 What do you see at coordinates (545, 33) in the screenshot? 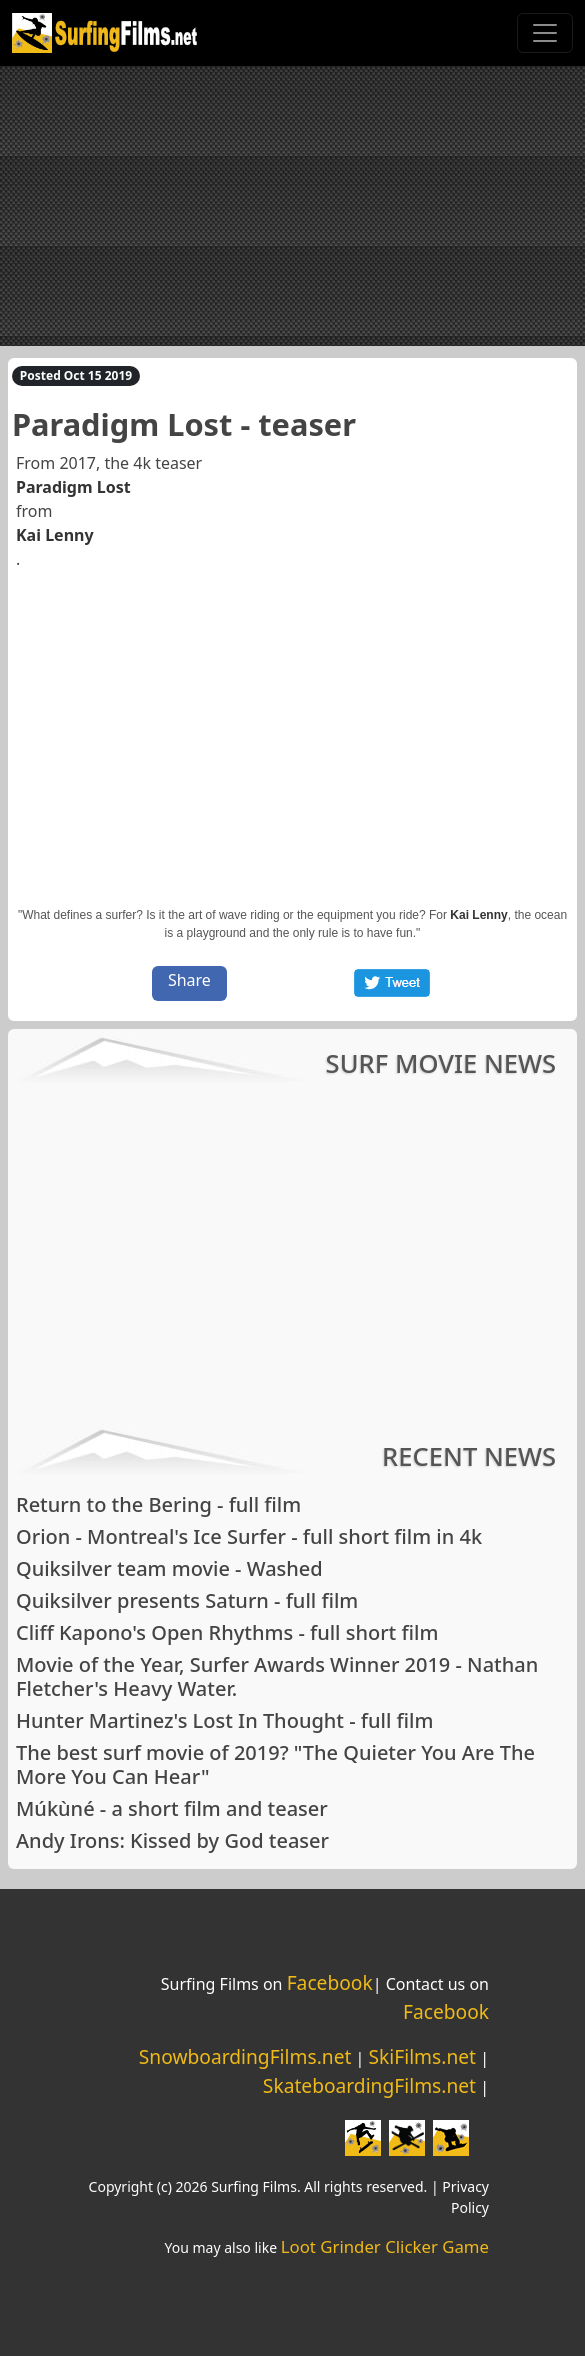
I see `[Toggle navigation]` at bounding box center [545, 33].